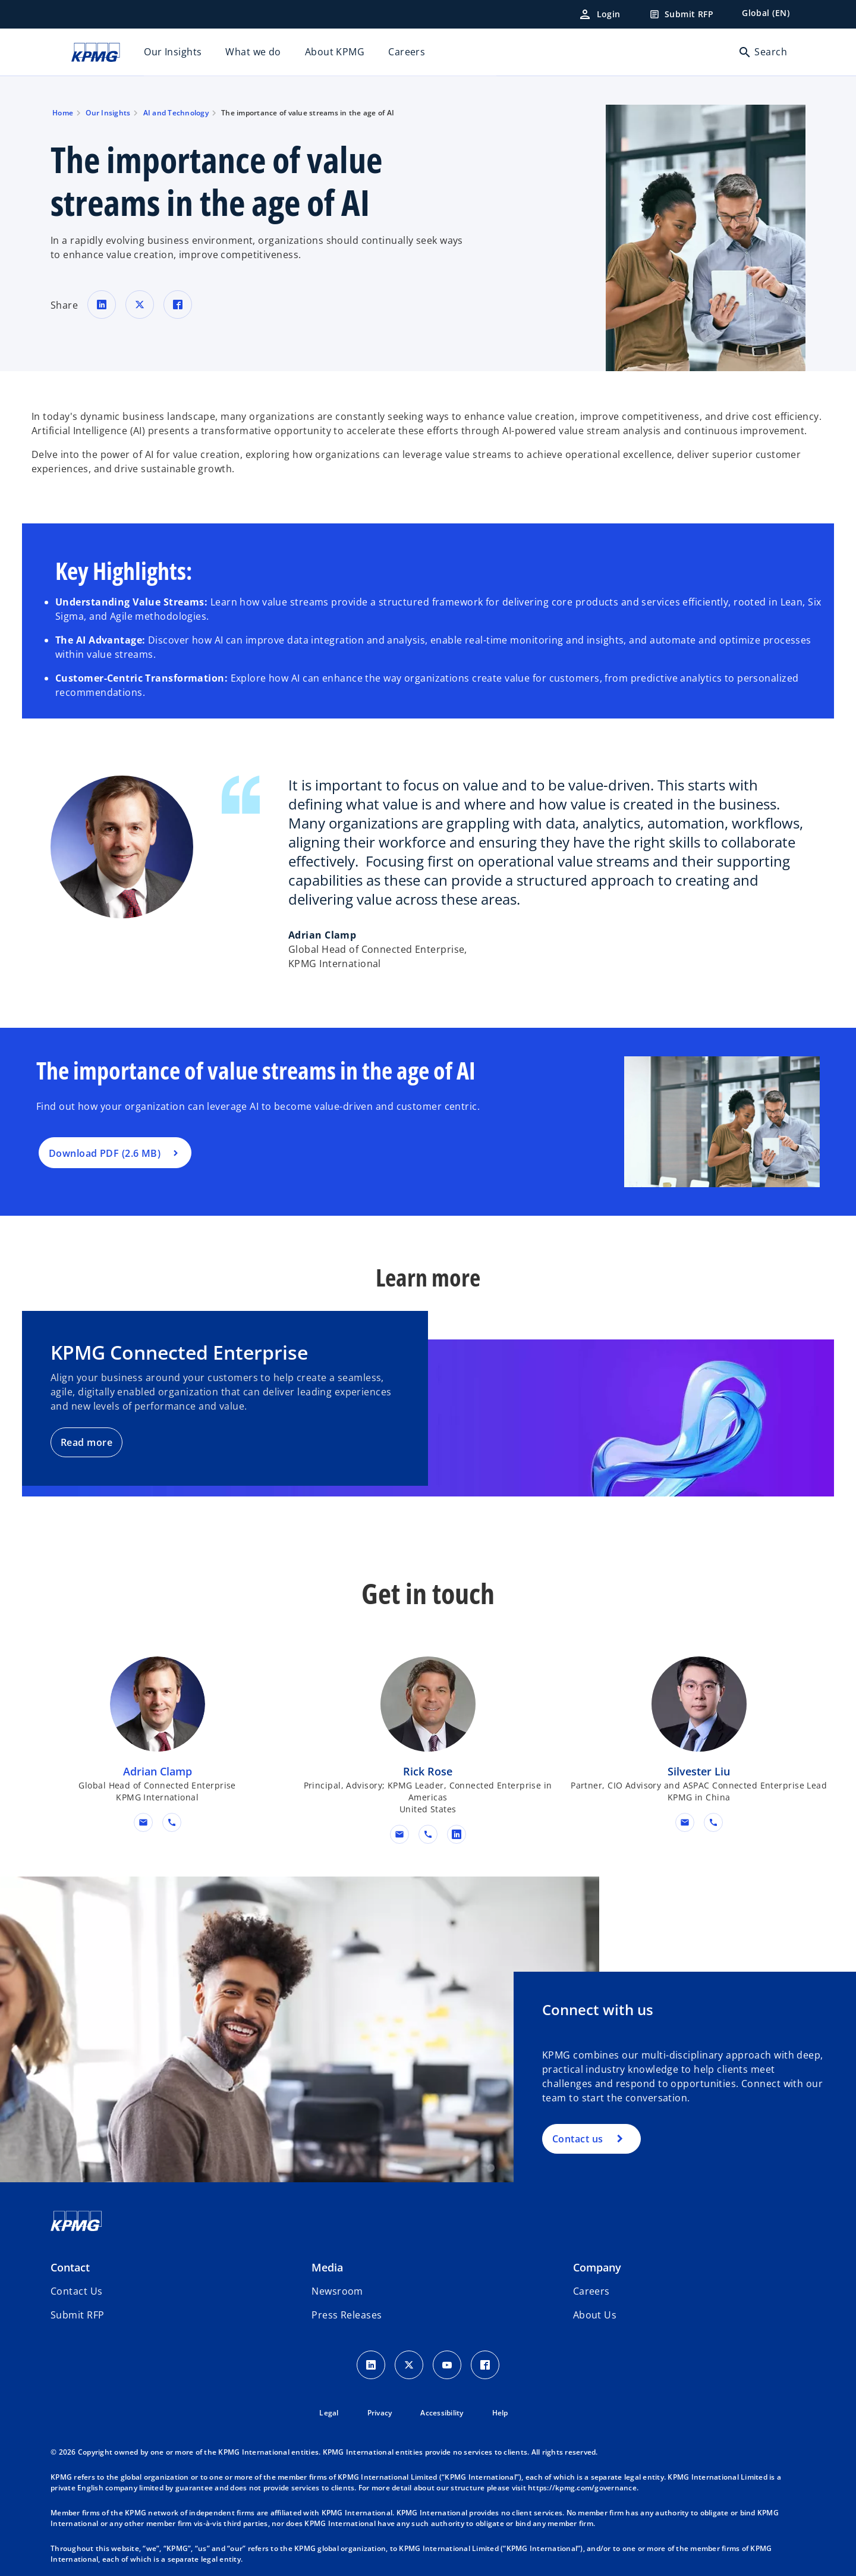 The image size is (856, 2576). I want to click on Read more, so click(86, 1442).